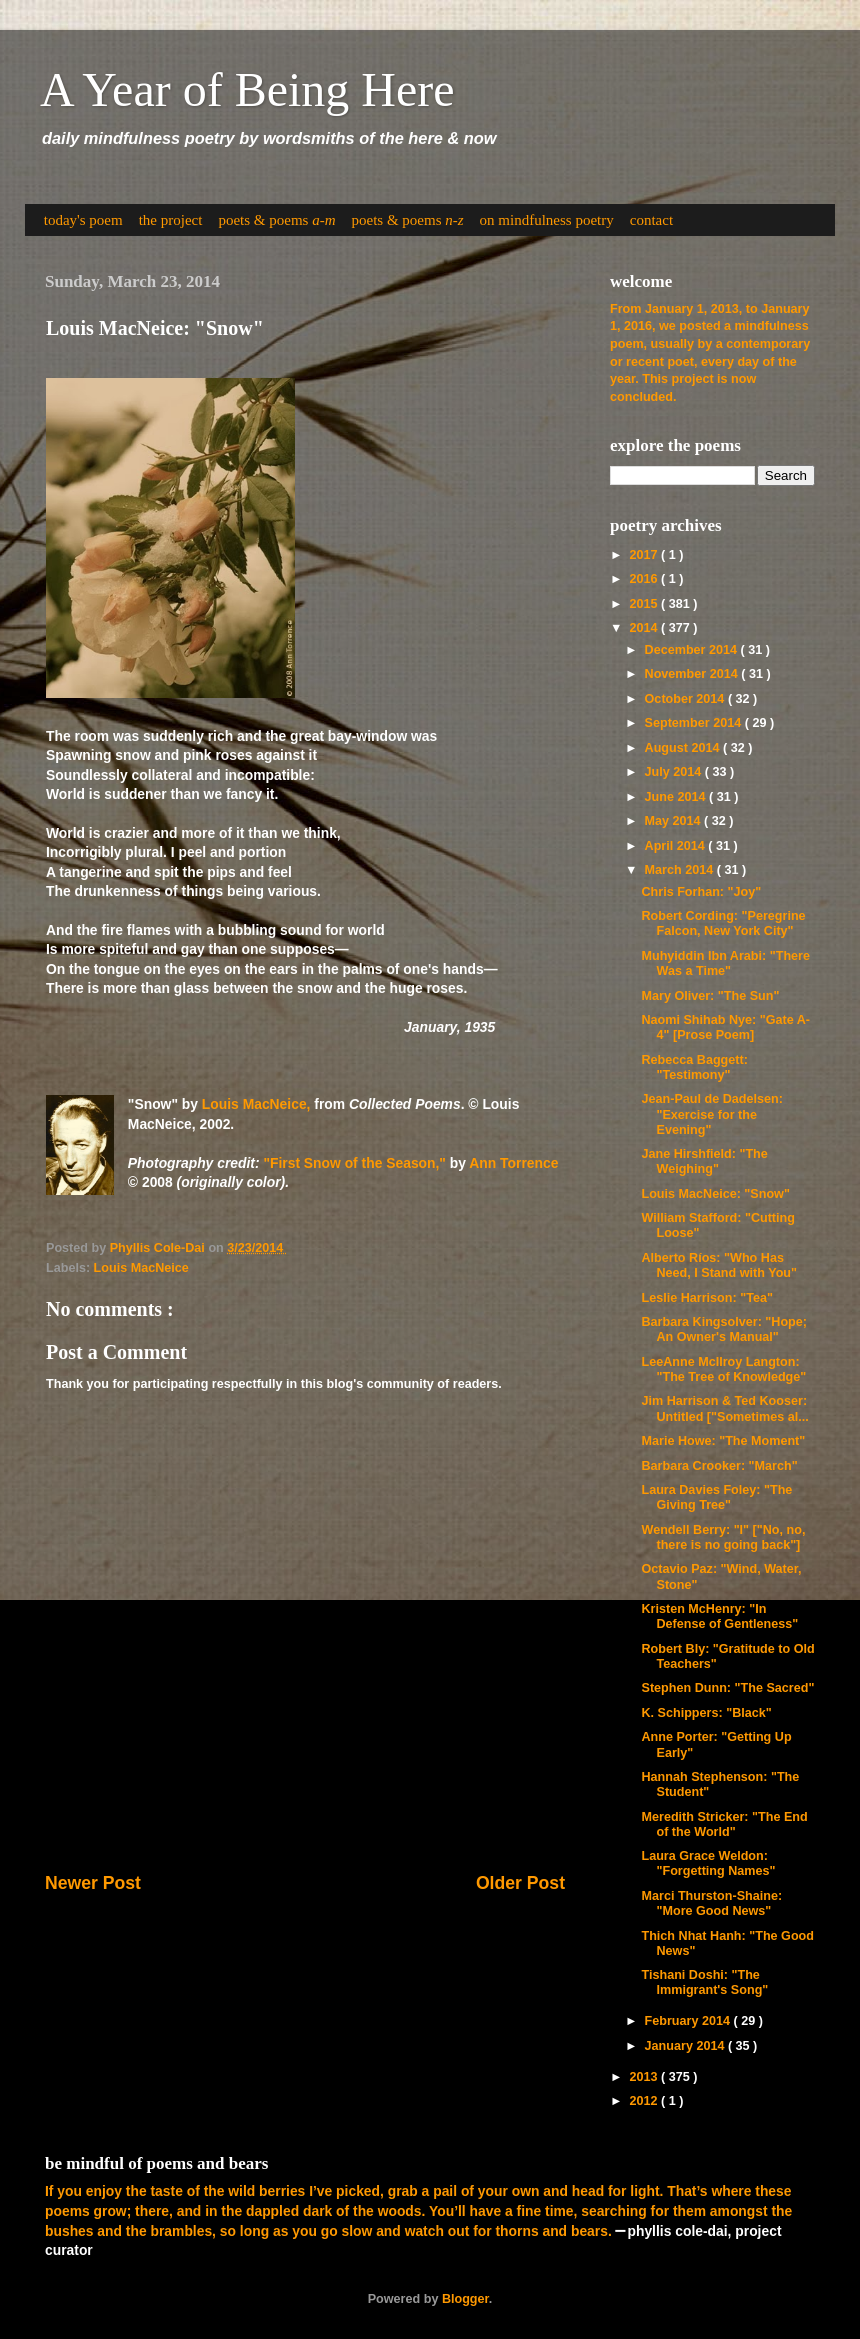  I want to click on Stephen Dunn: "The Sacred", so click(727, 1688).